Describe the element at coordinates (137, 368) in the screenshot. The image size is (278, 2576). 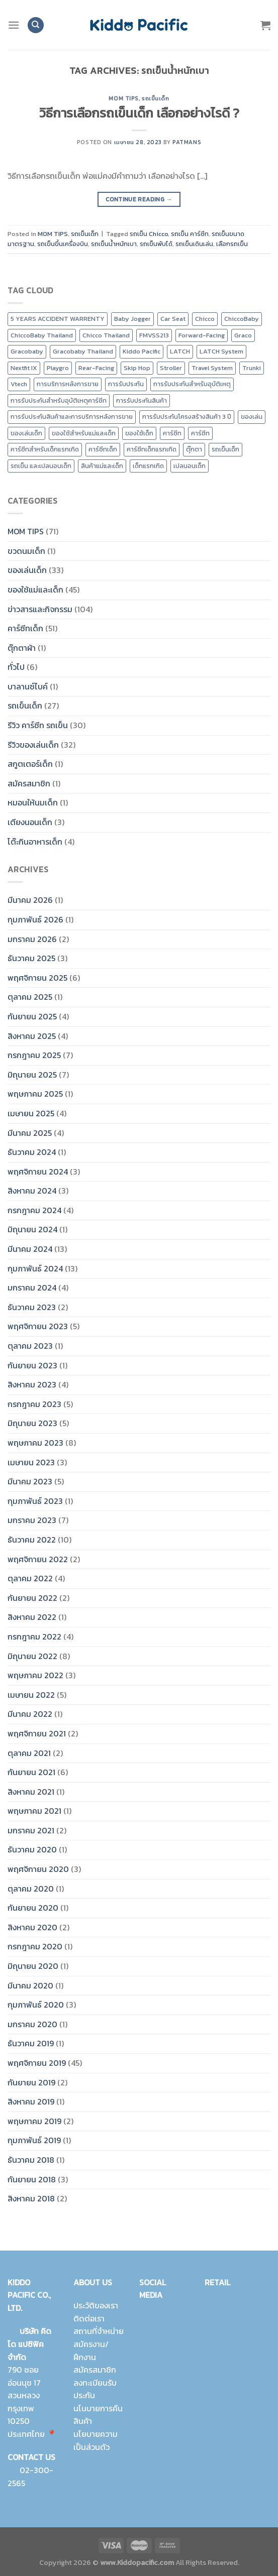
I see `Skip Hop [Skip Hop (11 รายการ)]` at that location.